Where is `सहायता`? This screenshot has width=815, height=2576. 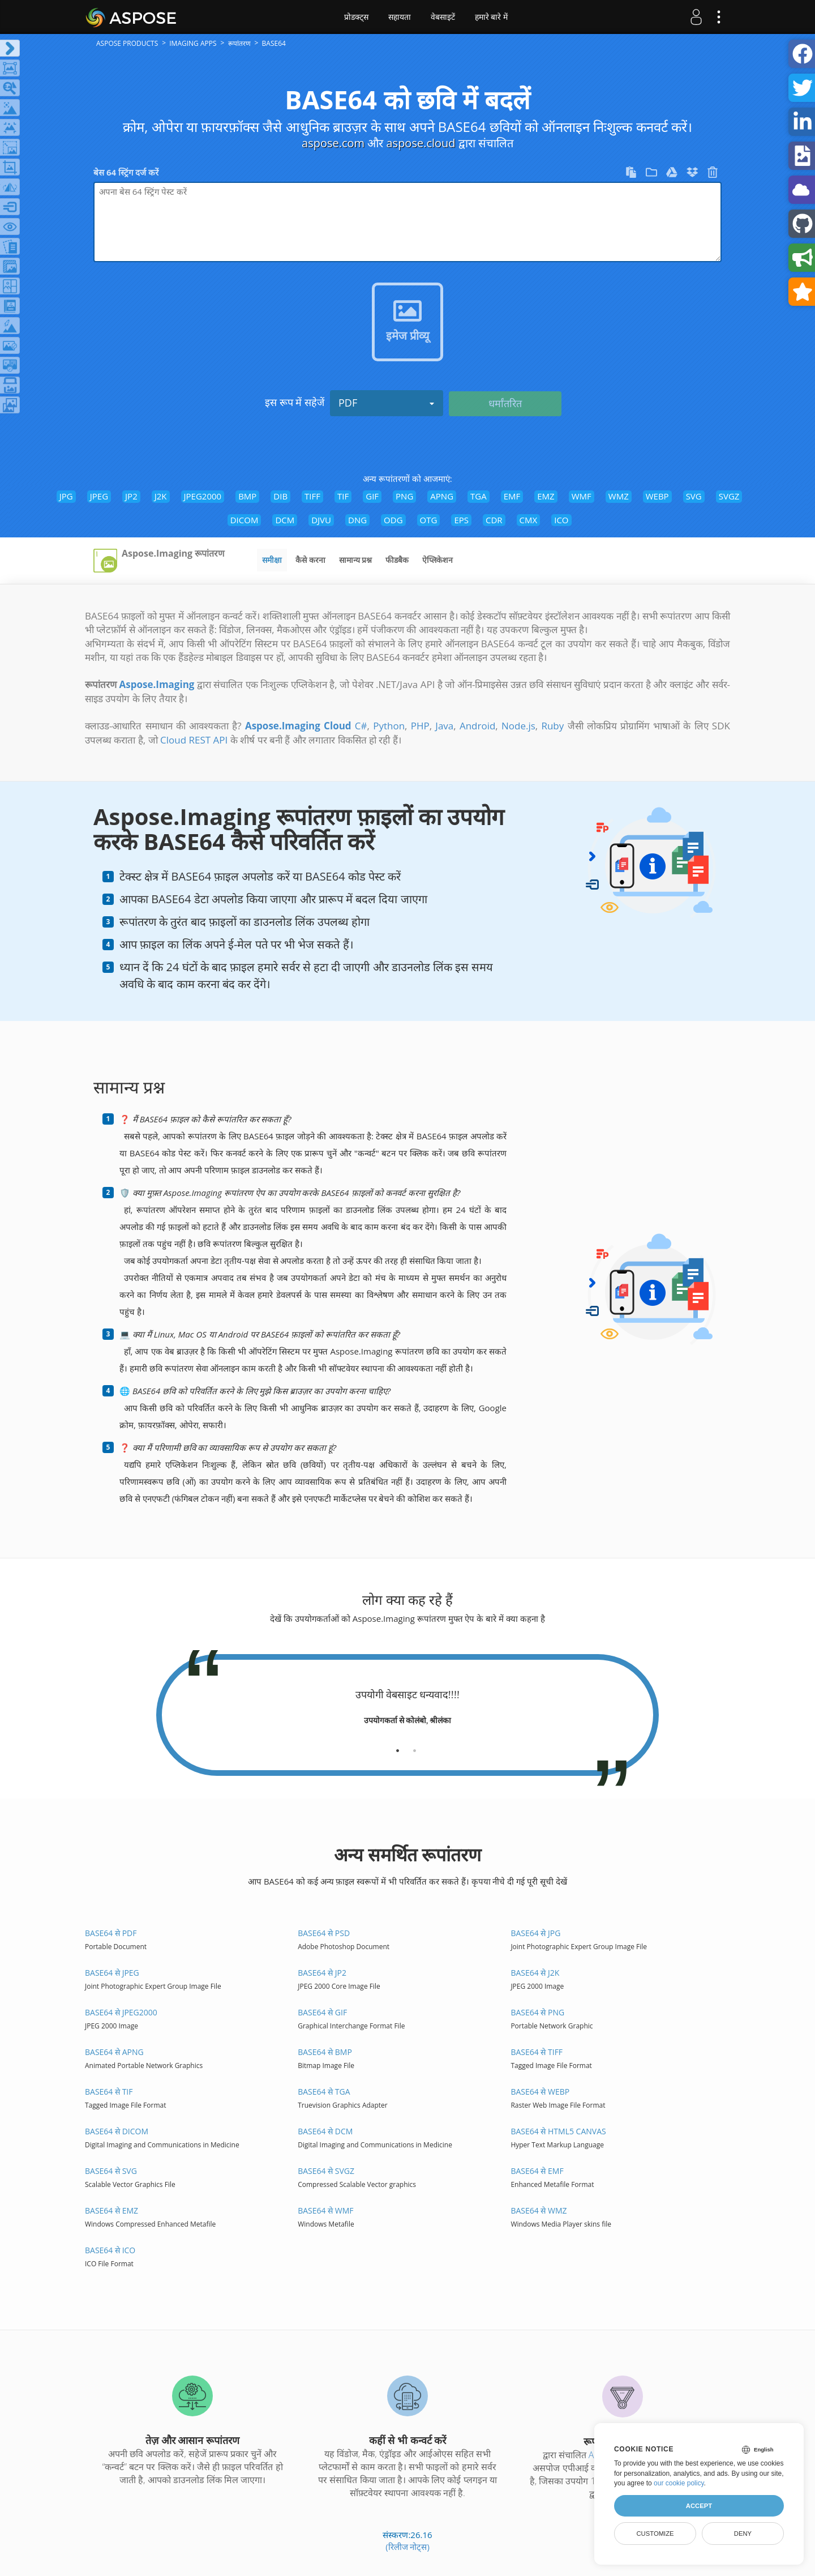
सहायता is located at coordinates (399, 17).